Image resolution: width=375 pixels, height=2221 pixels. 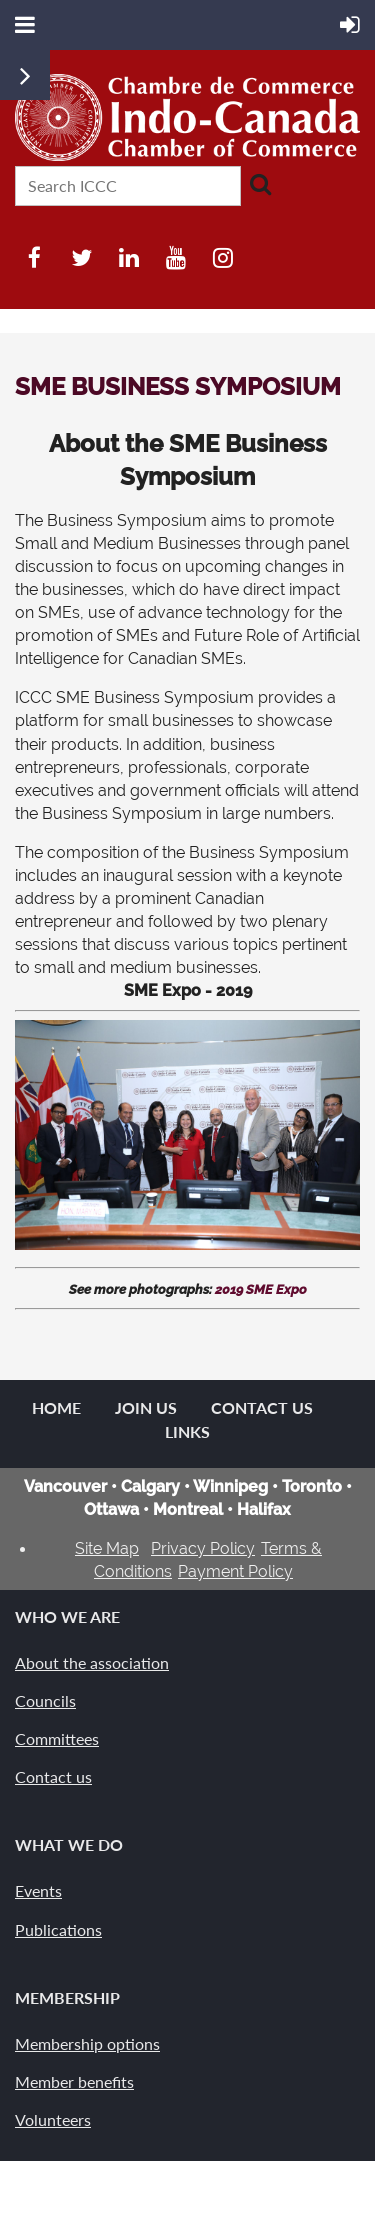 What do you see at coordinates (187, 1431) in the screenshot?
I see `Links` at bounding box center [187, 1431].